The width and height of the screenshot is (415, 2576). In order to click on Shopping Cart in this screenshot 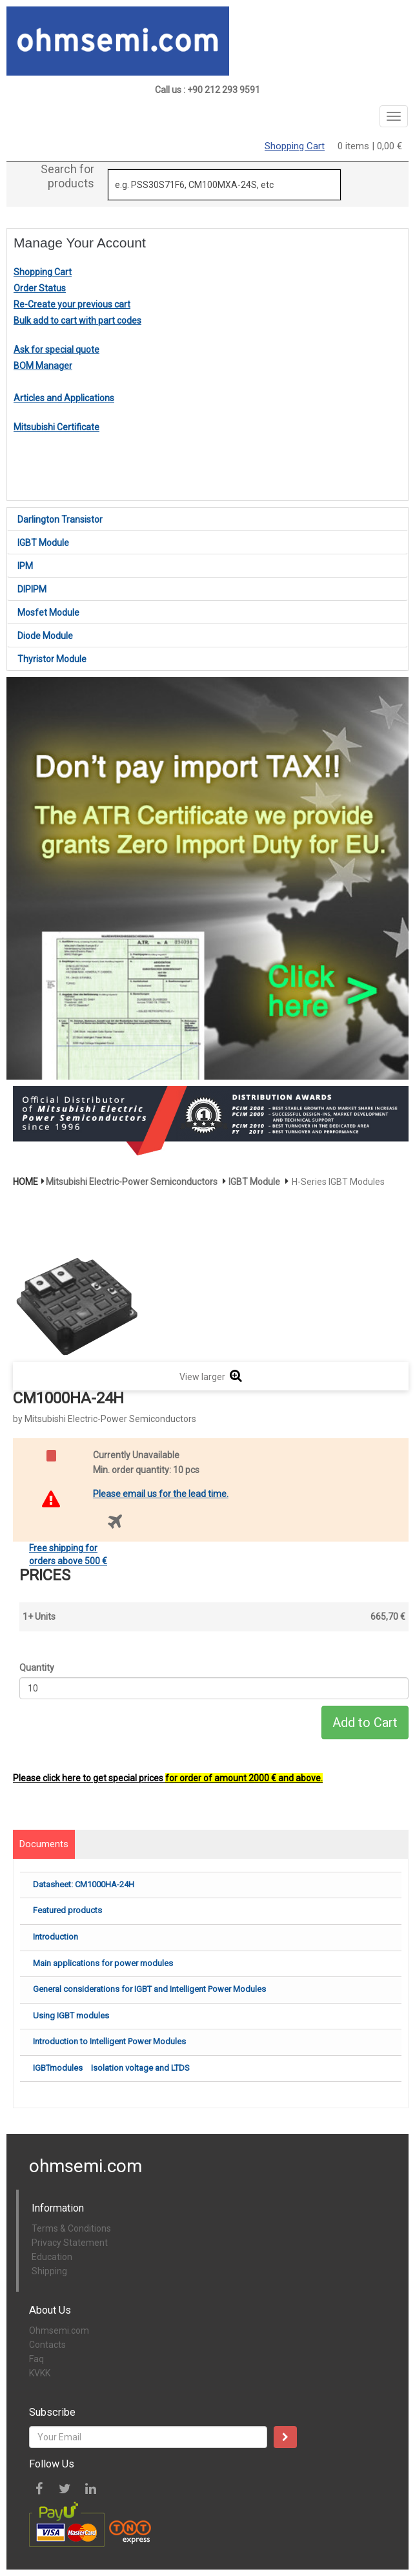, I will do `click(295, 146)`.